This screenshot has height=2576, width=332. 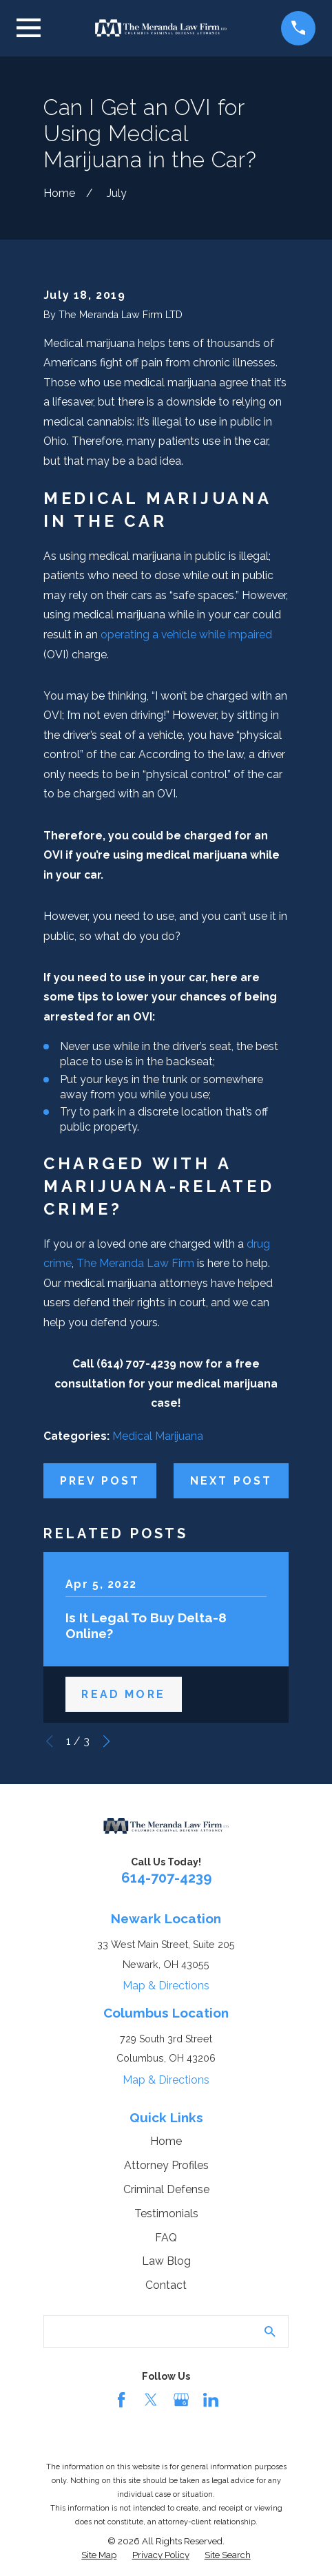 What do you see at coordinates (231, 1480) in the screenshot?
I see `Next Post` at bounding box center [231, 1480].